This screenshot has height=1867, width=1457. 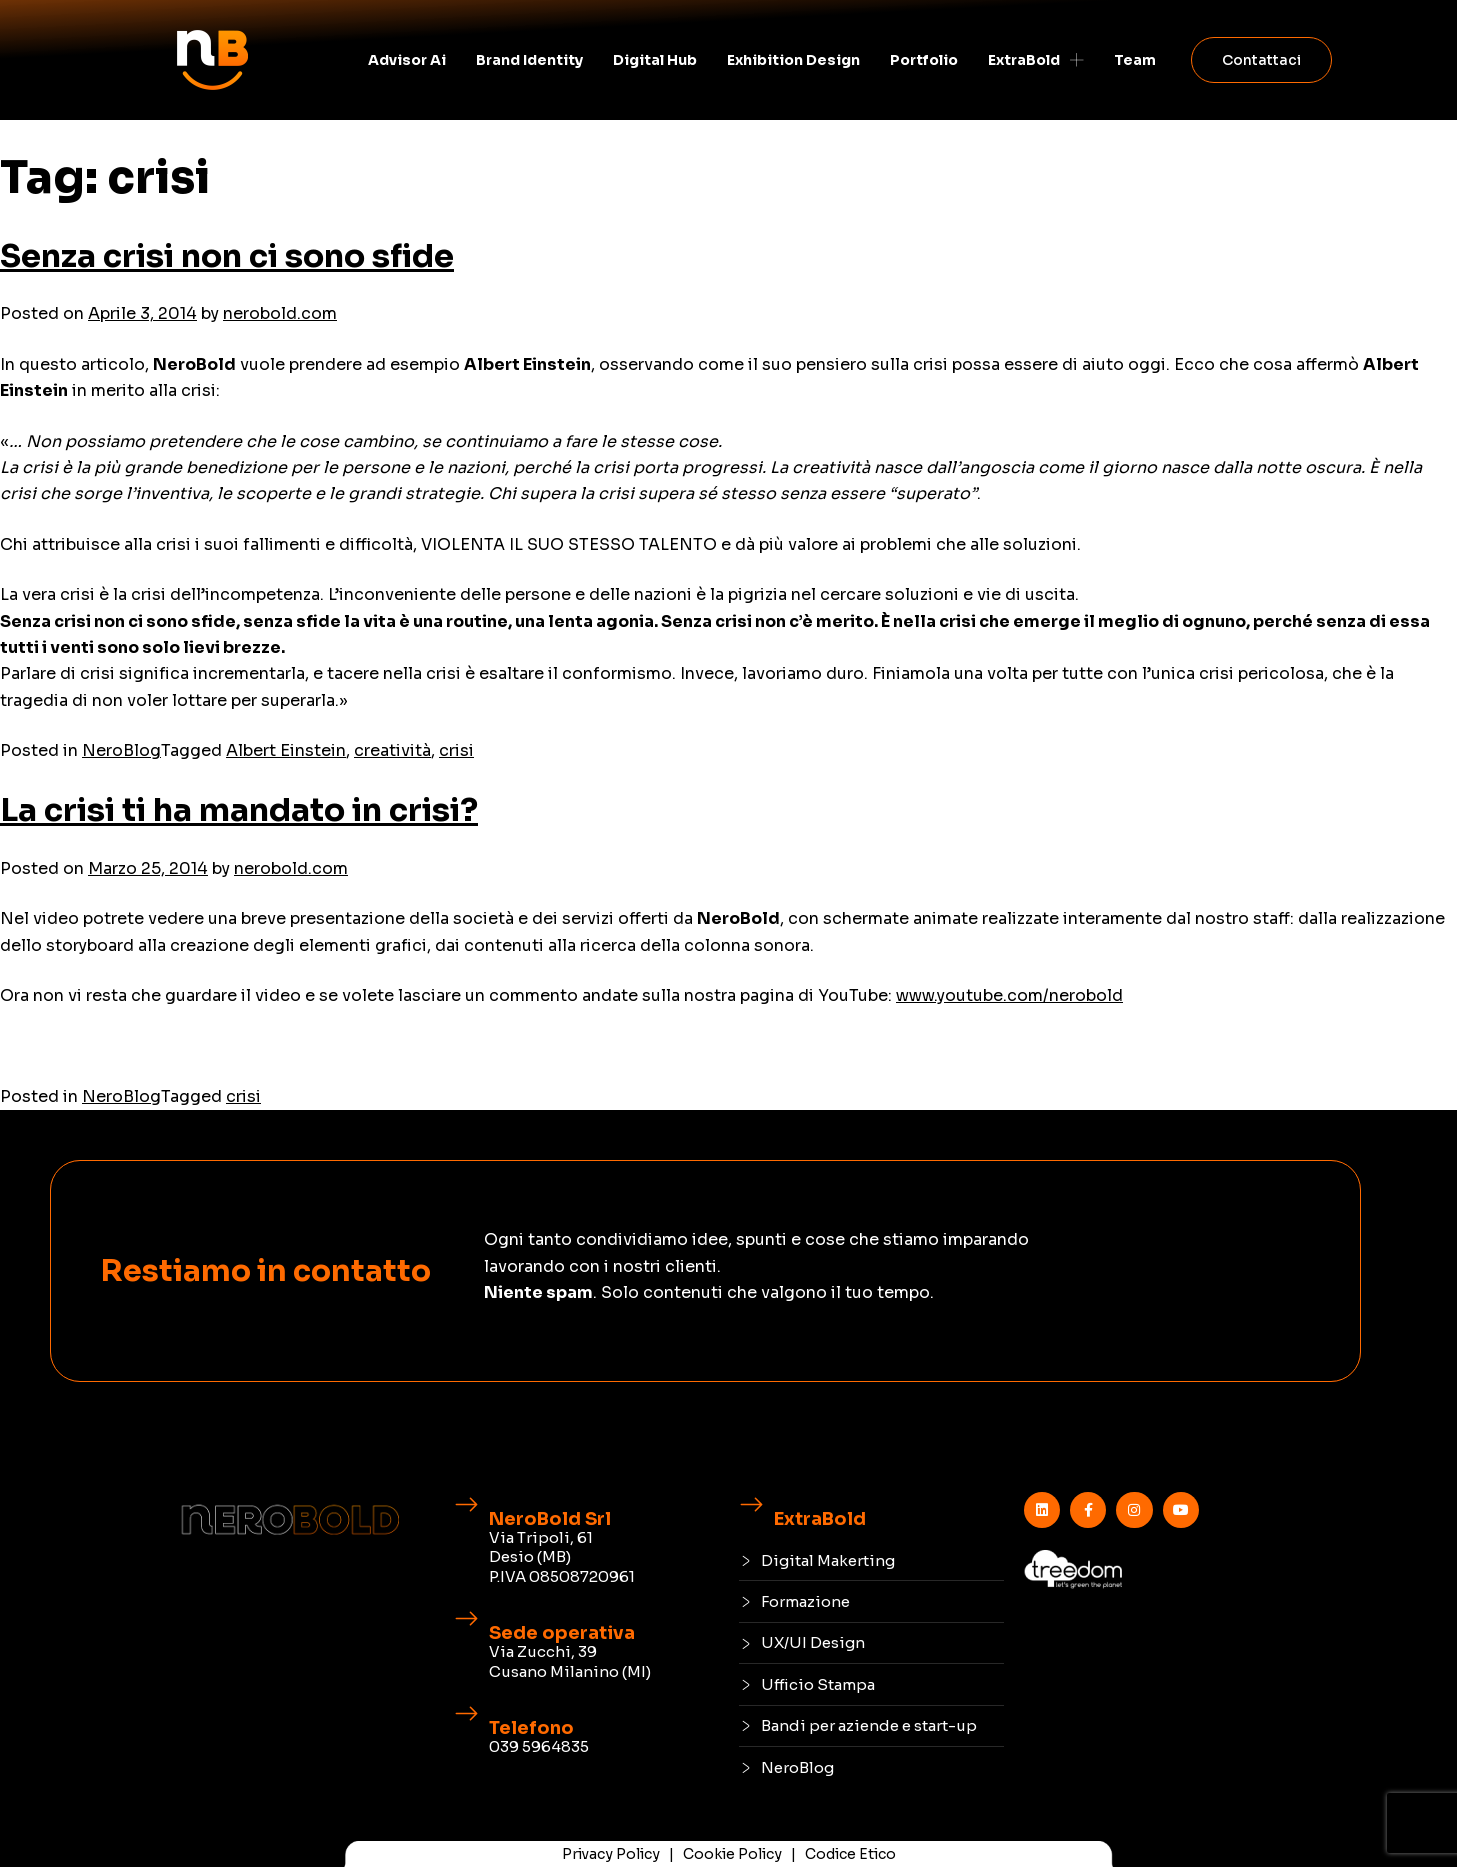 I want to click on Portfolio, so click(x=924, y=60).